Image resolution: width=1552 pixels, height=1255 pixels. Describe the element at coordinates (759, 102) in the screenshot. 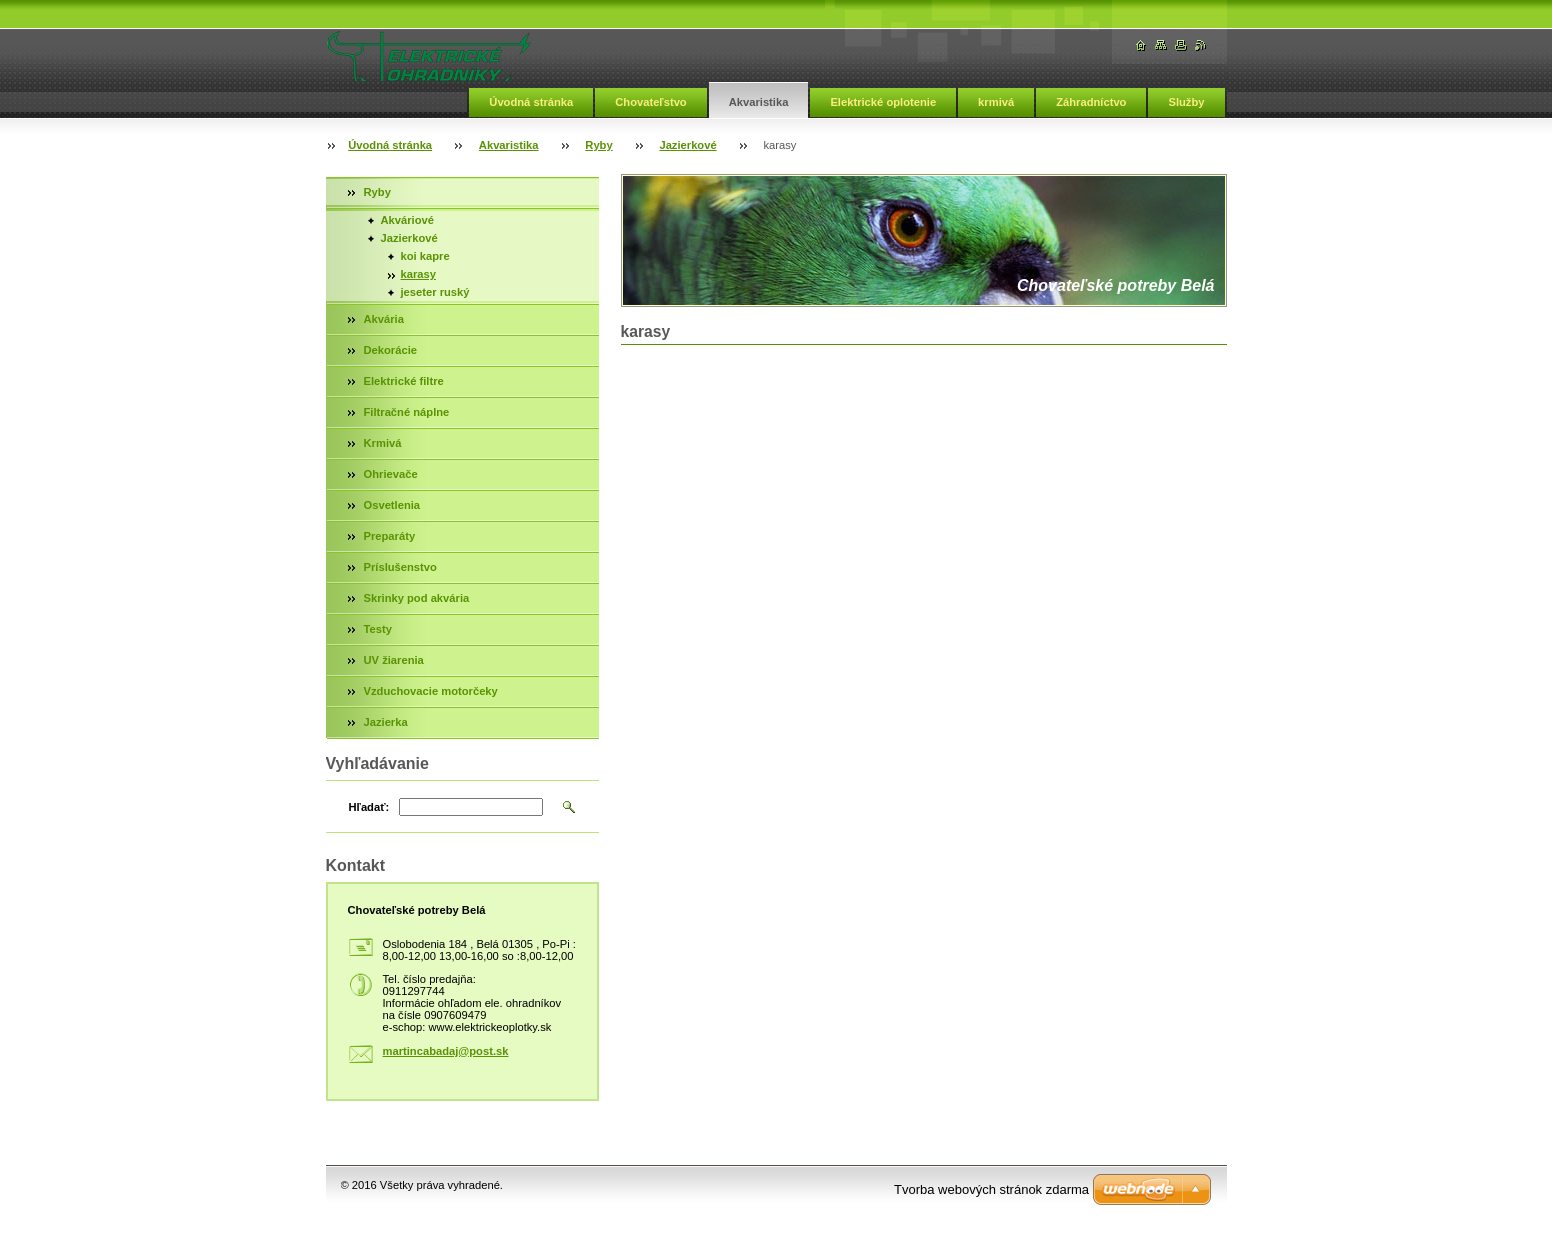

I see `Akvaristika` at that location.